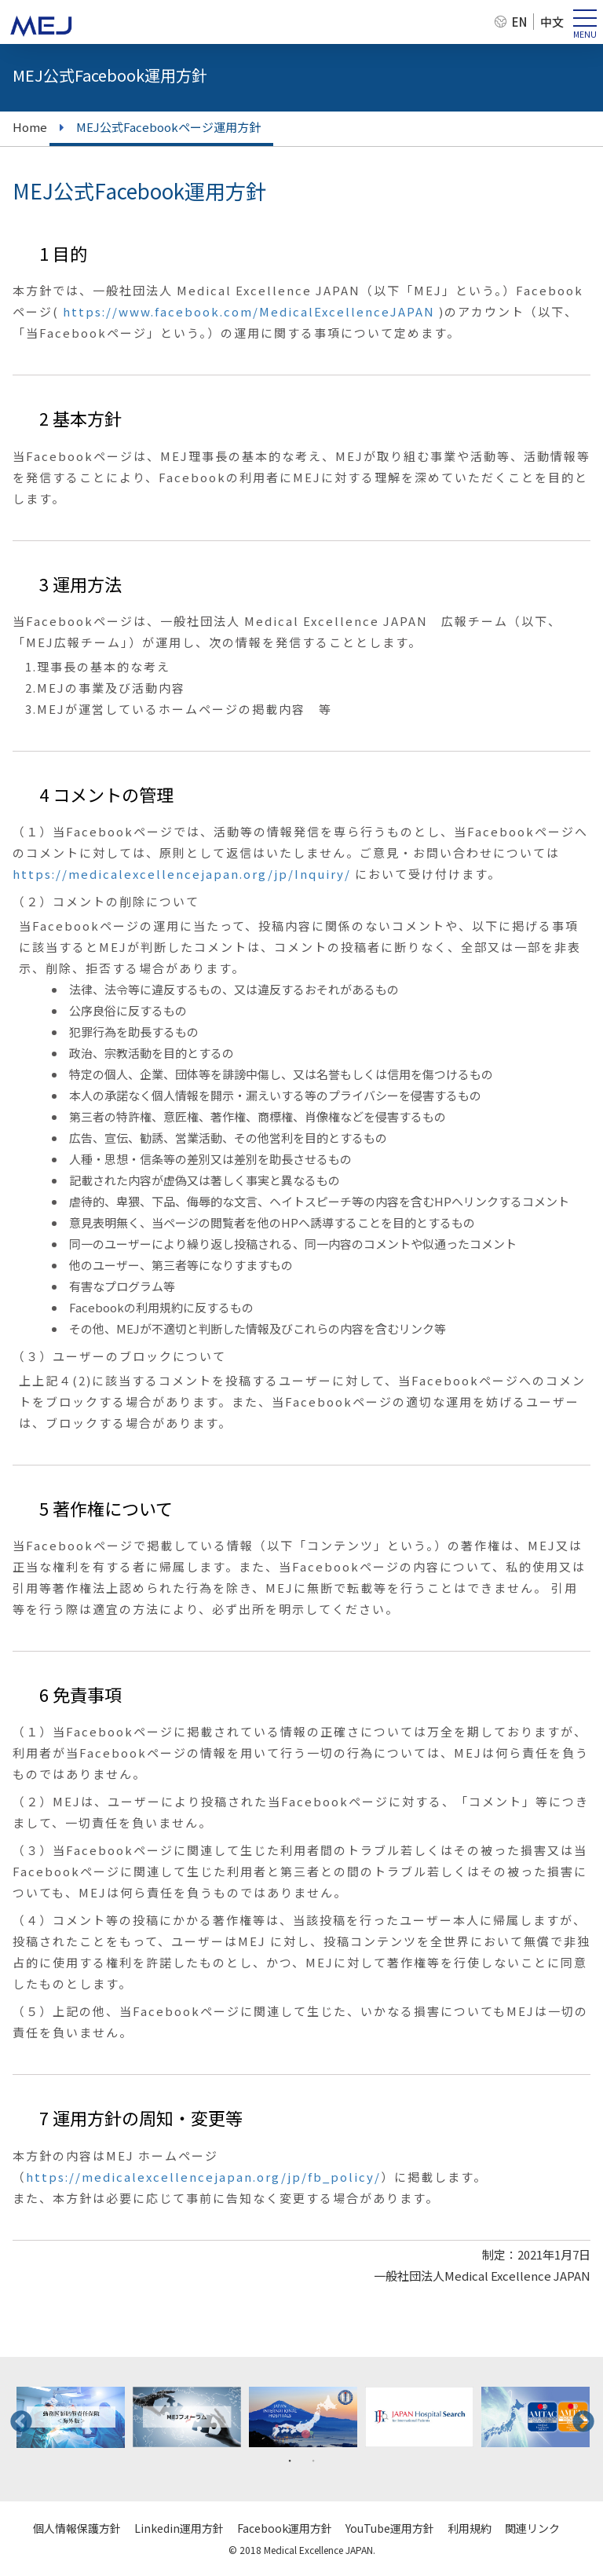 The height and width of the screenshot is (2576, 603). I want to click on 中文, so click(552, 21).